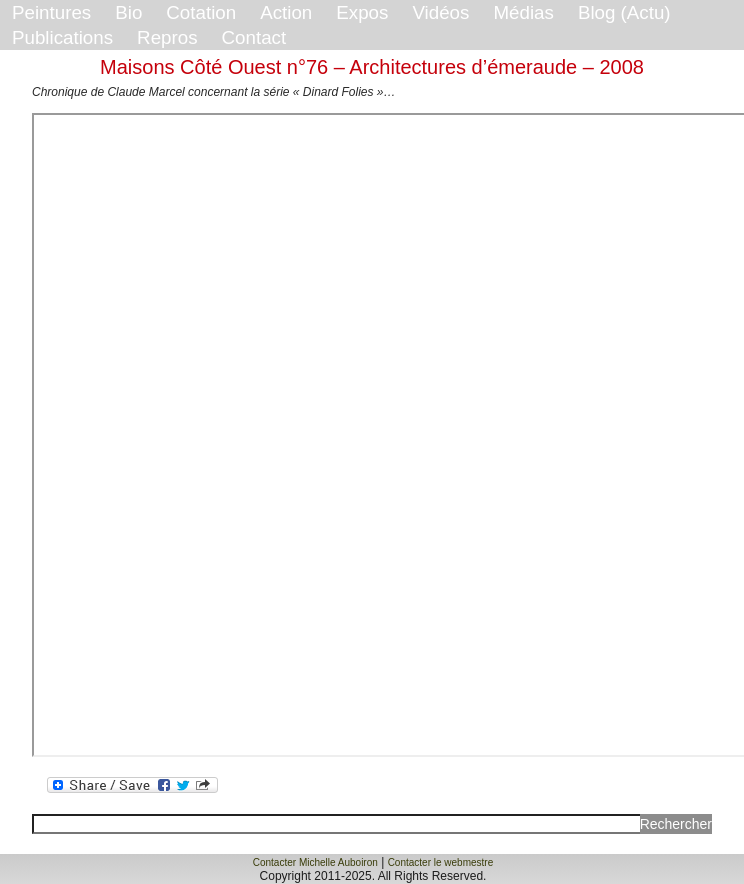 Image resolution: width=744 pixels, height=884 pixels. What do you see at coordinates (441, 862) in the screenshot?
I see `Contacter le webmestre` at bounding box center [441, 862].